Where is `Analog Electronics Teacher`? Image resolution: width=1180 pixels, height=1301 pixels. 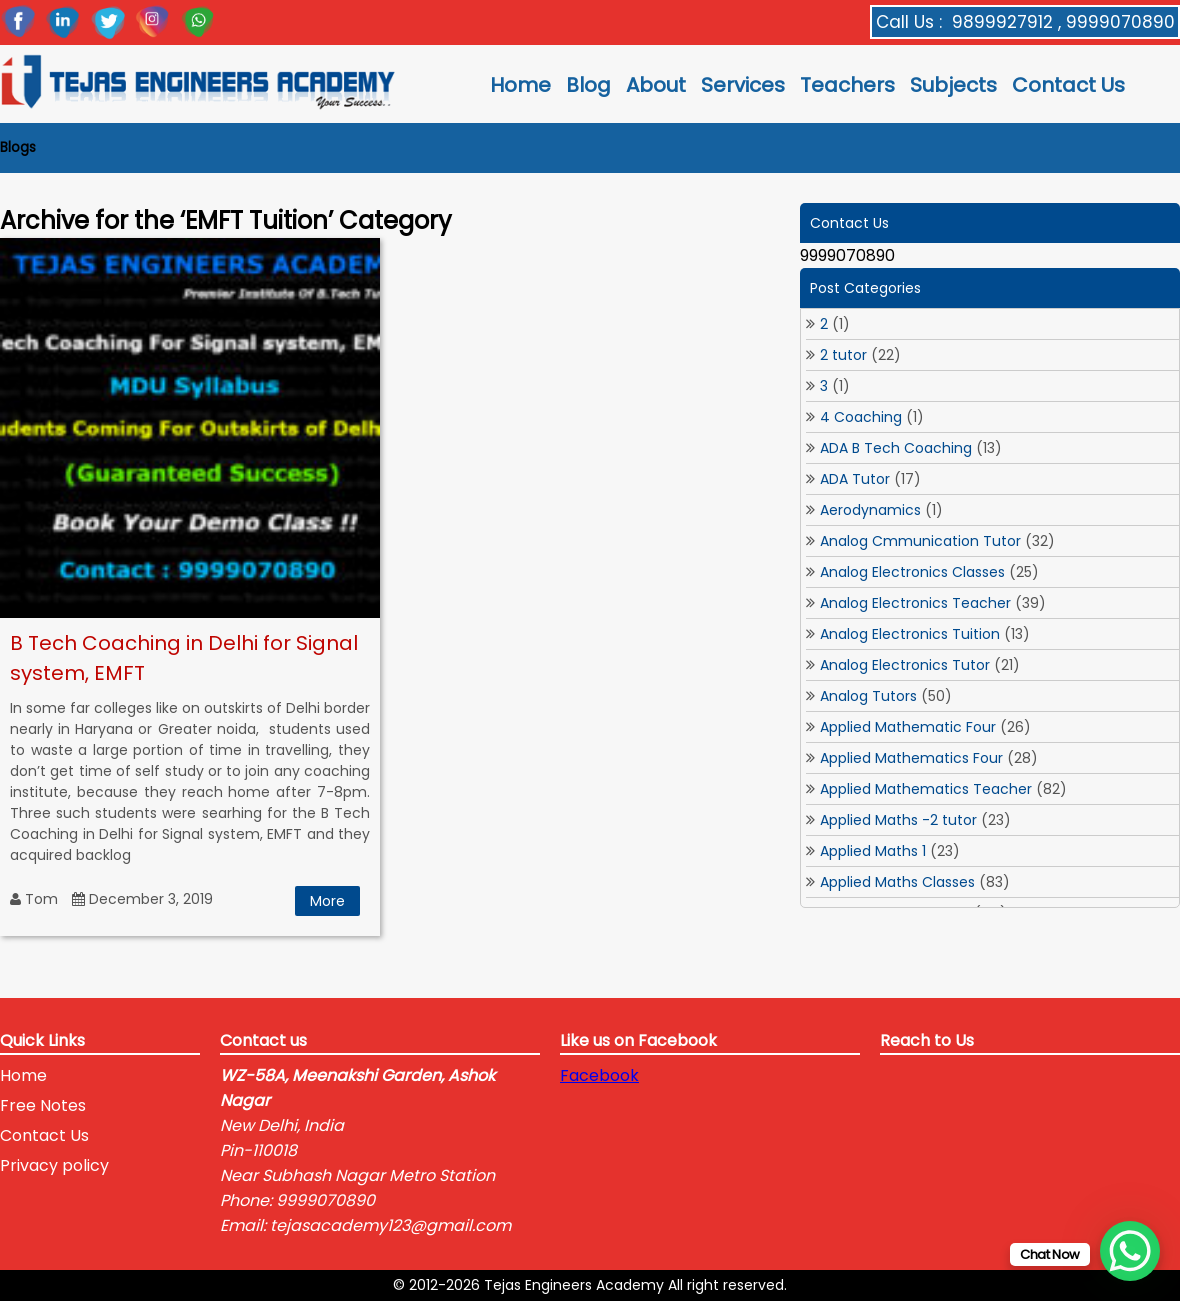 Analog Electronics Teacher is located at coordinates (915, 603).